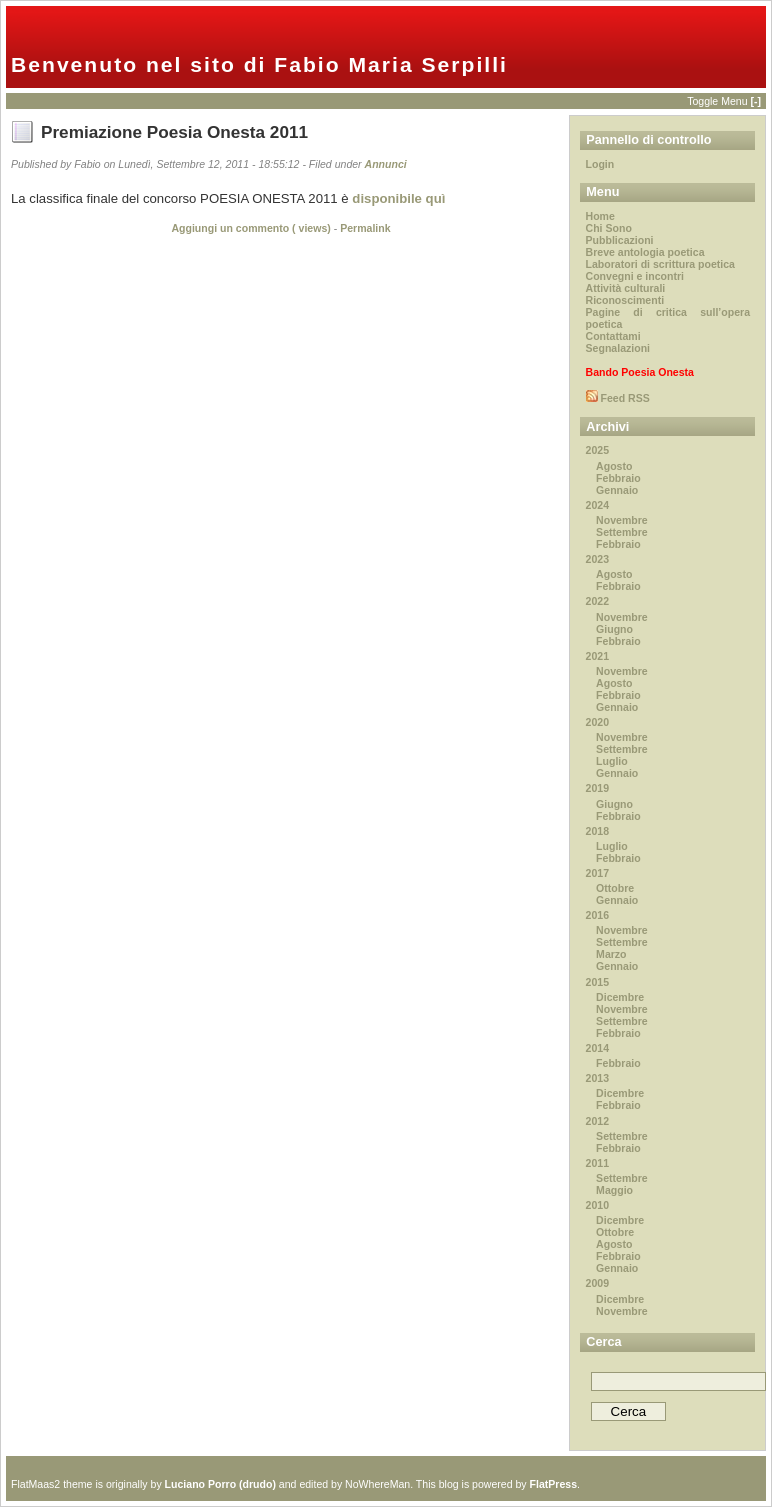  What do you see at coordinates (611, 954) in the screenshot?
I see `Marzo` at bounding box center [611, 954].